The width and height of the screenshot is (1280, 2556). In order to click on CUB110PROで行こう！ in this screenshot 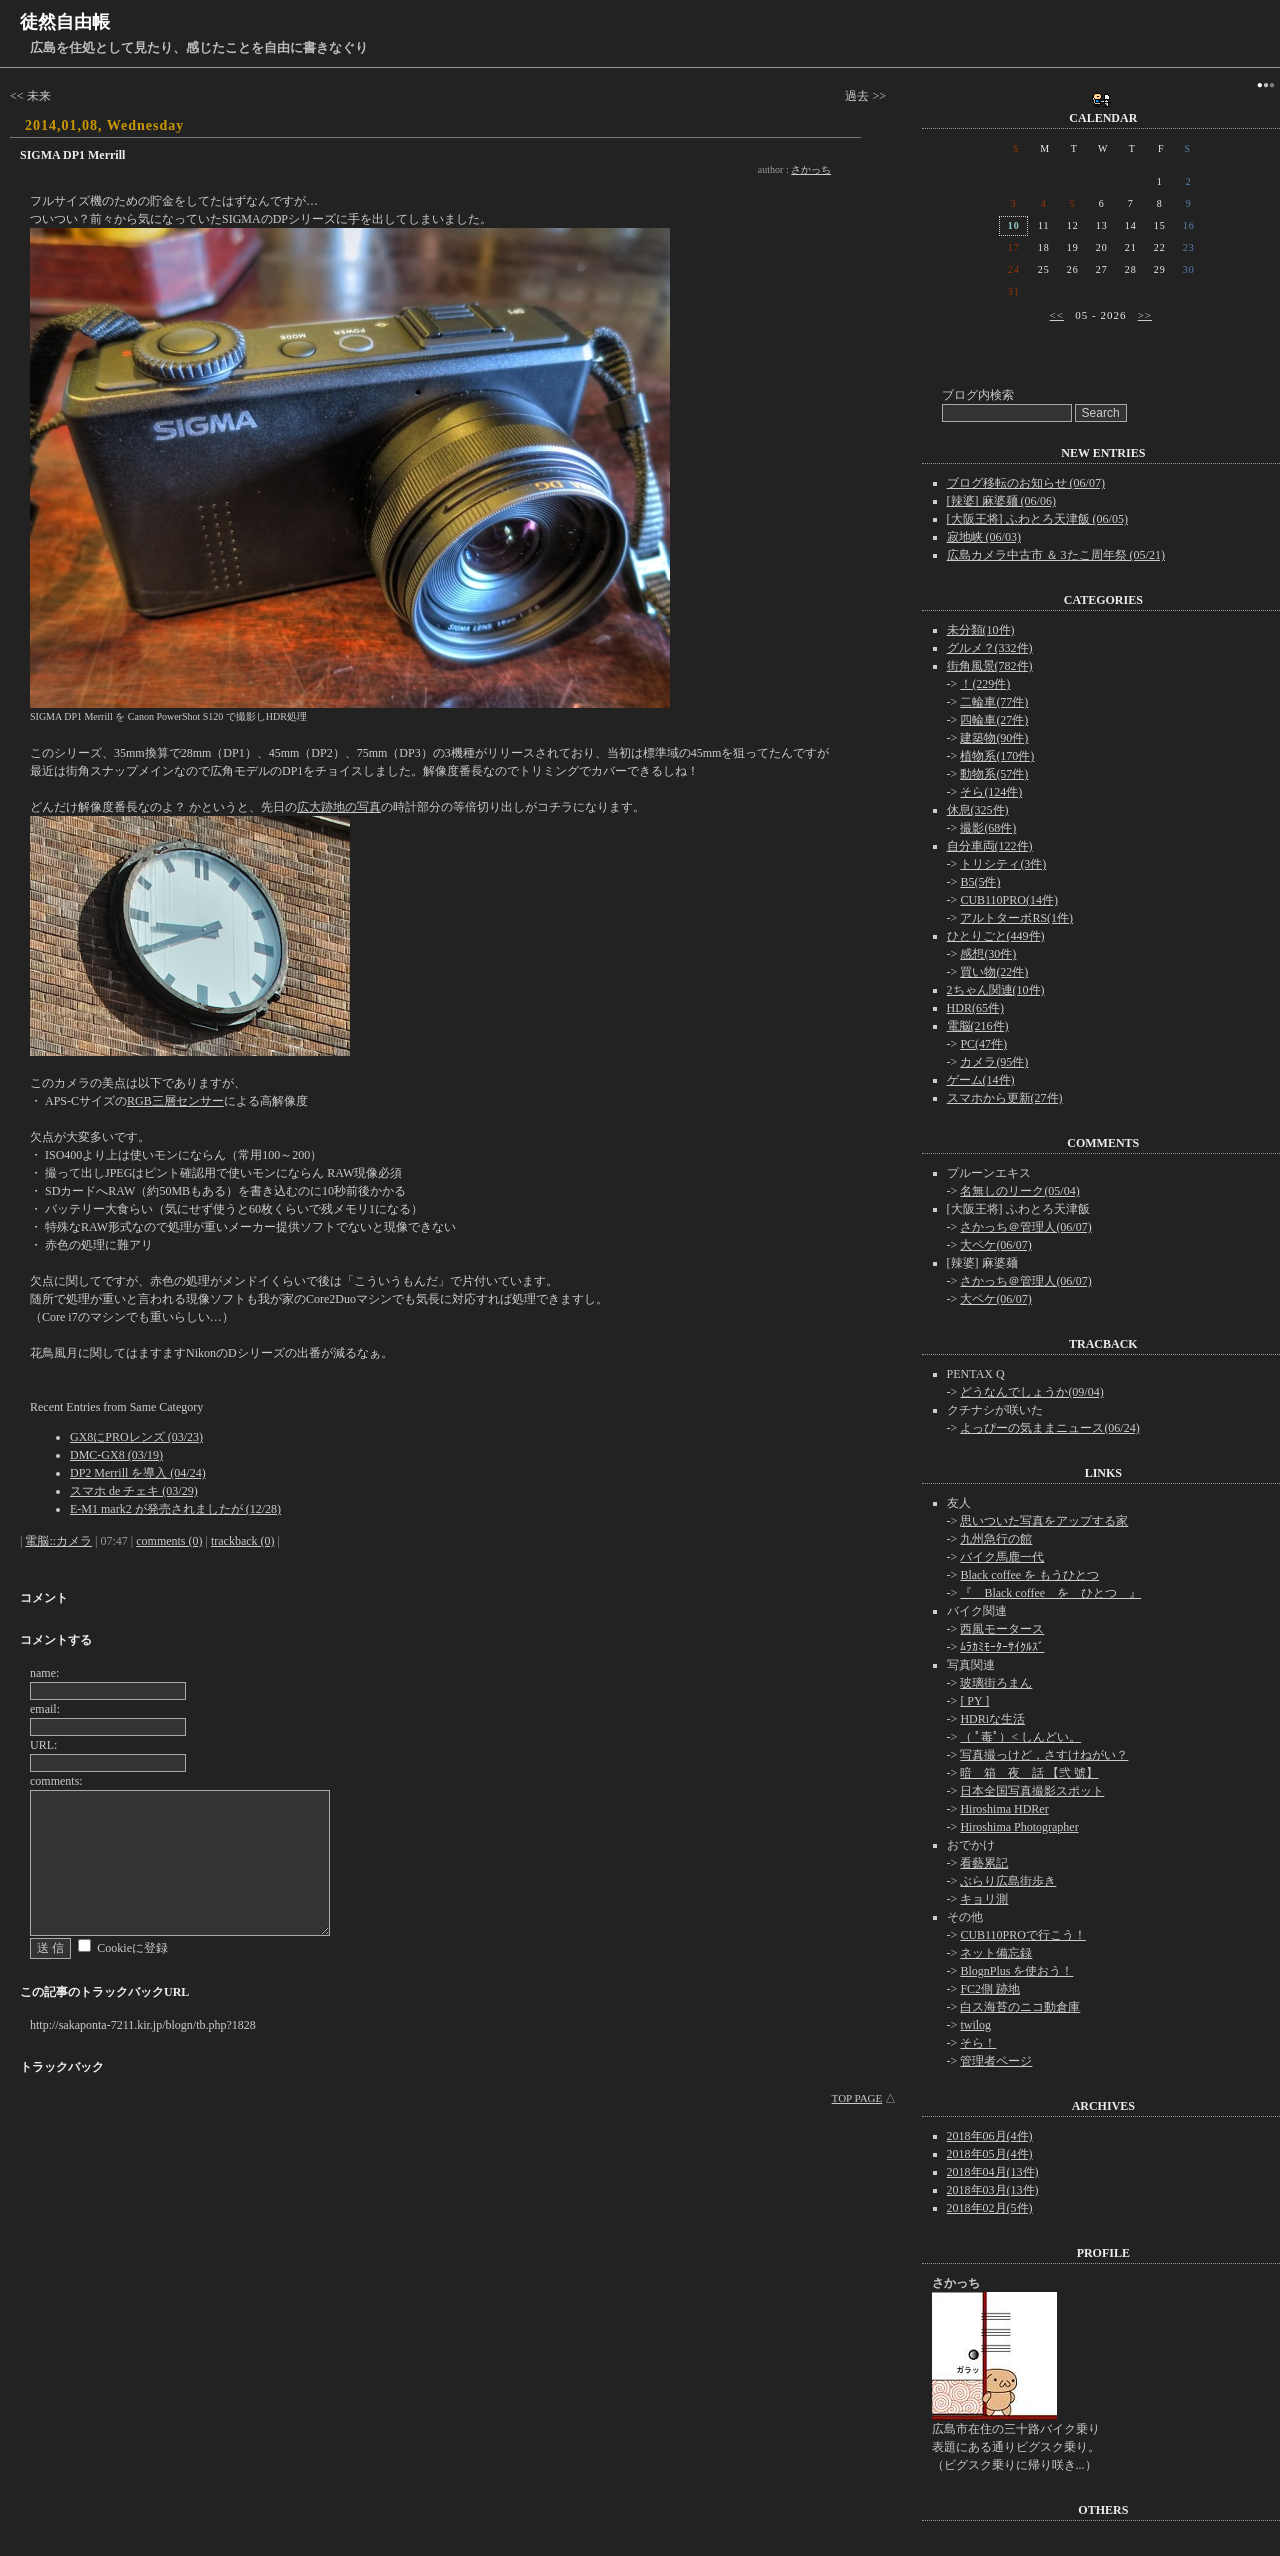, I will do `click(1023, 1935)`.